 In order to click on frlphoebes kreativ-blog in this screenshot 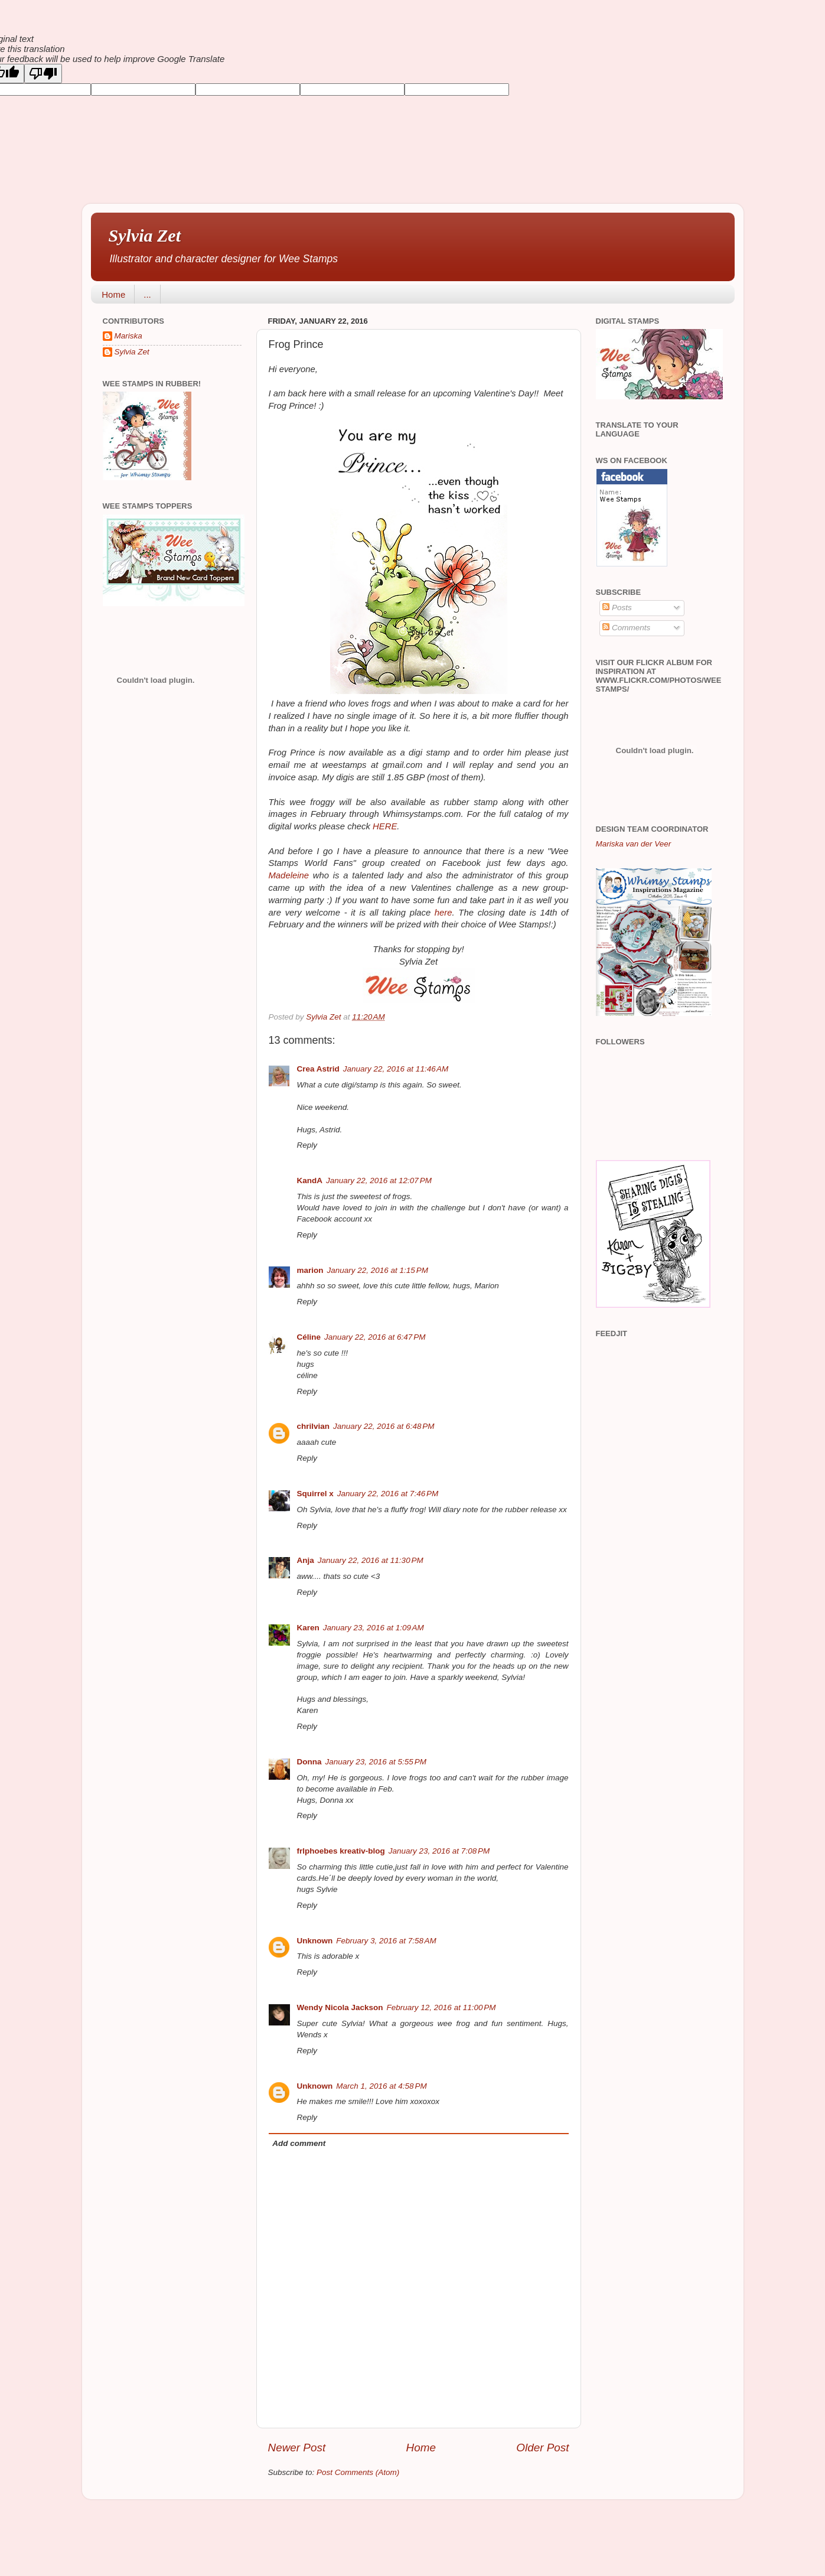, I will do `click(341, 1850)`.